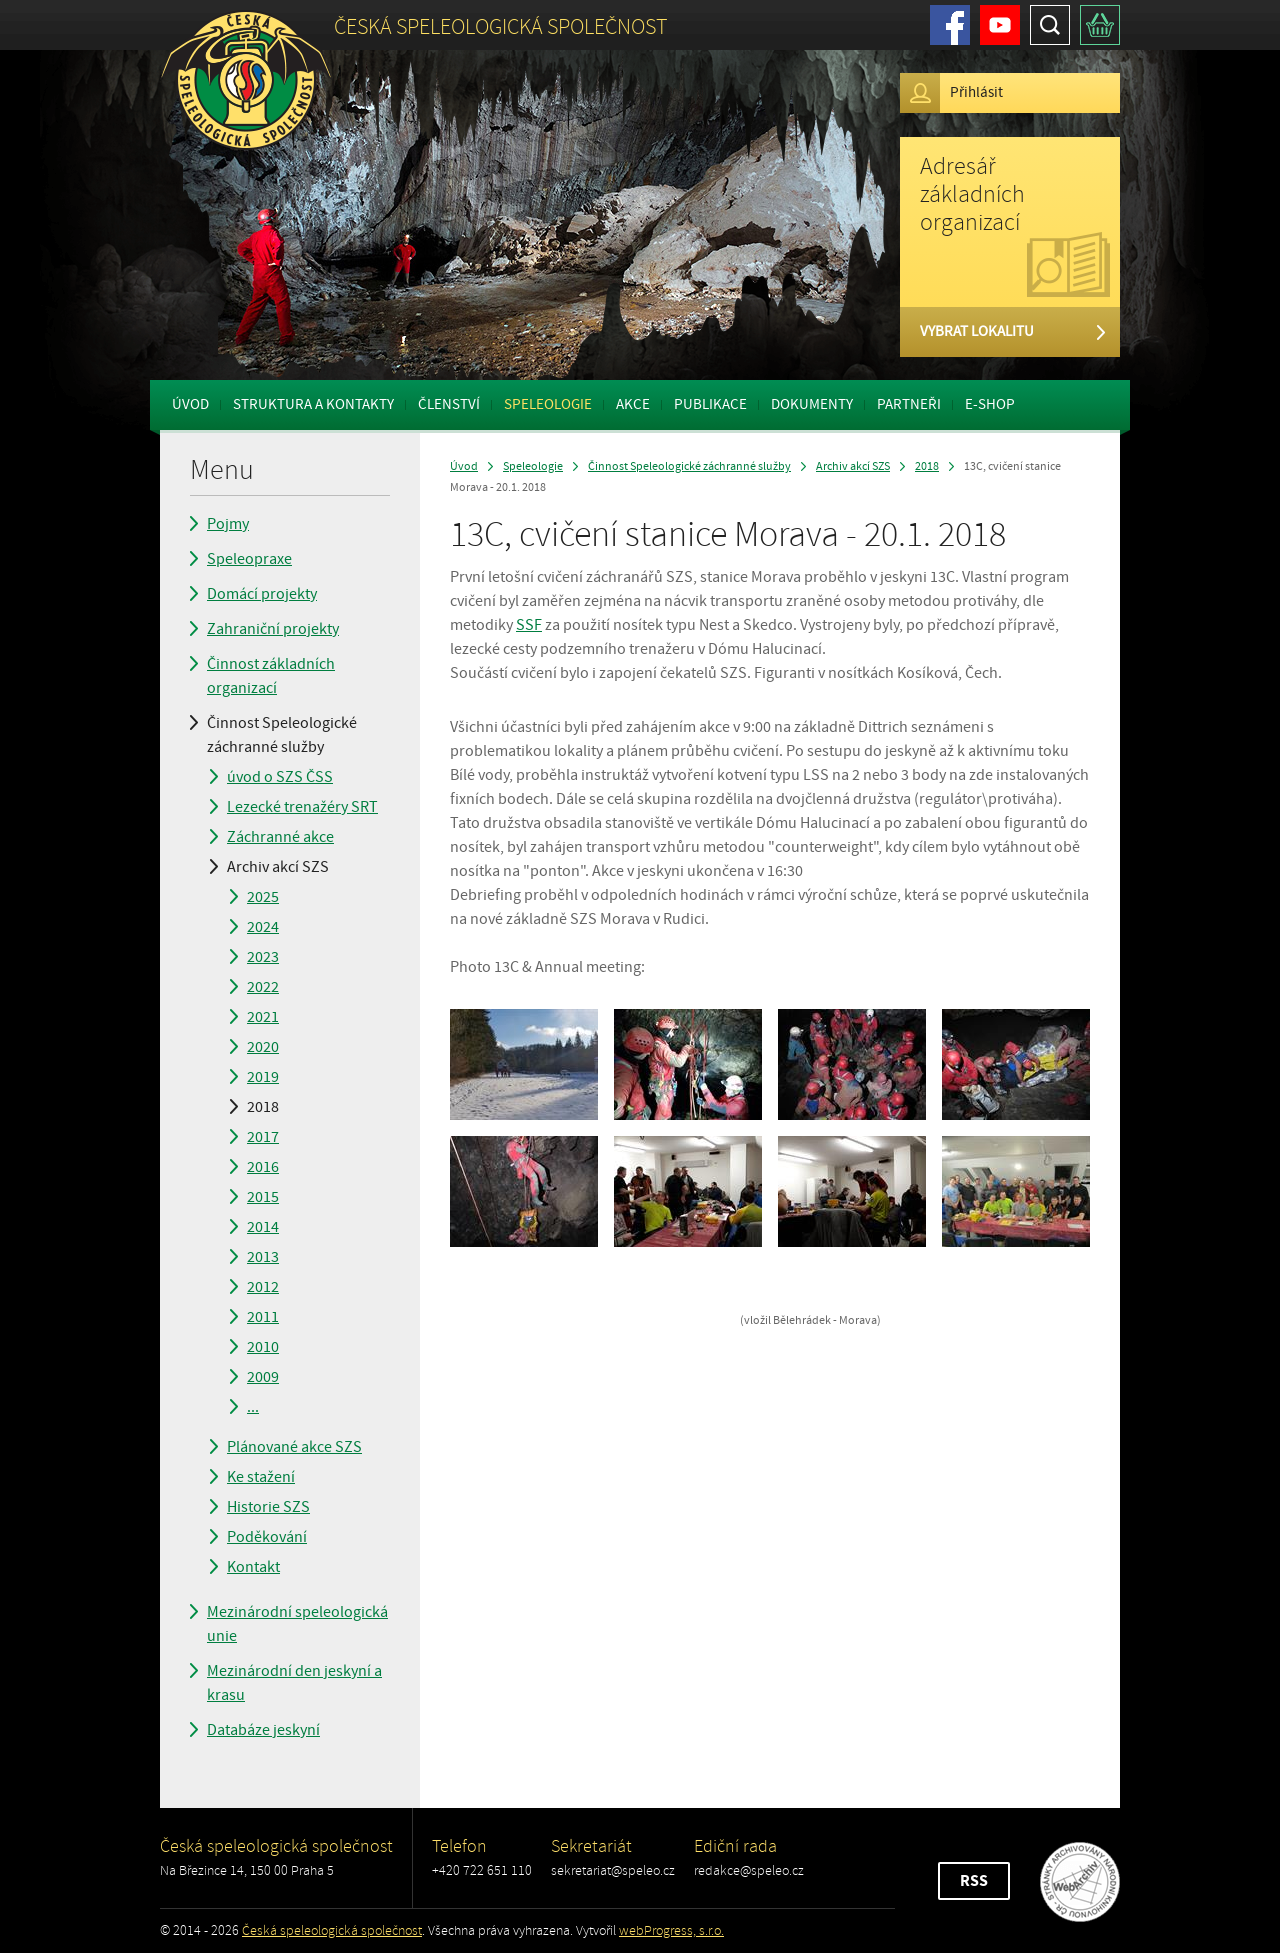  What do you see at coordinates (263, 1107) in the screenshot?
I see `2018` at bounding box center [263, 1107].